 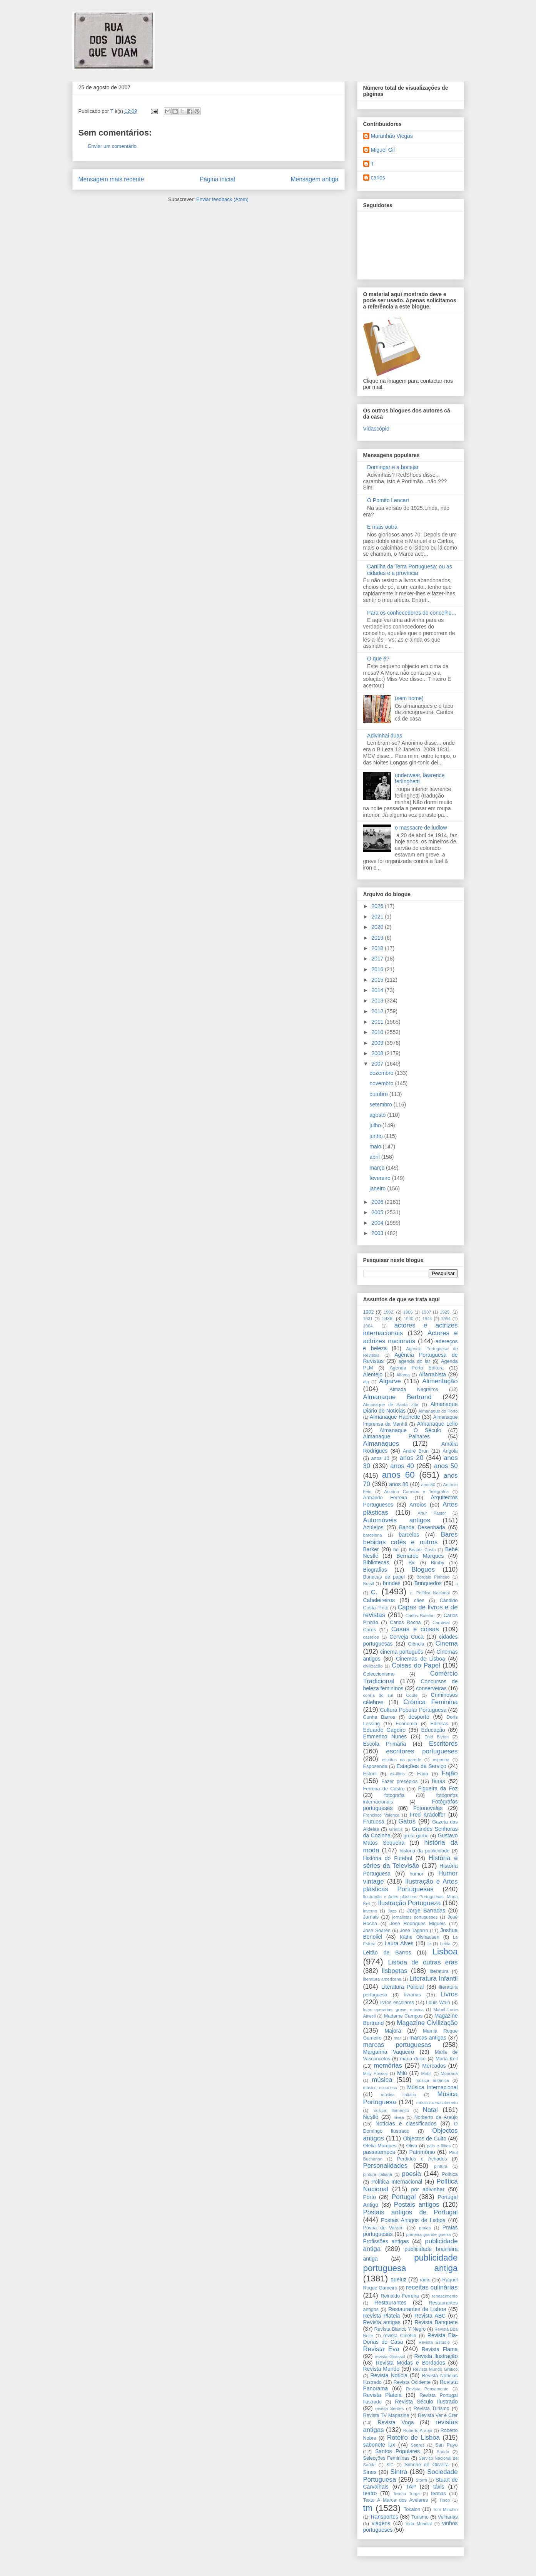 I want to click on Armando Ferreira, so click(x=385, y=1497).